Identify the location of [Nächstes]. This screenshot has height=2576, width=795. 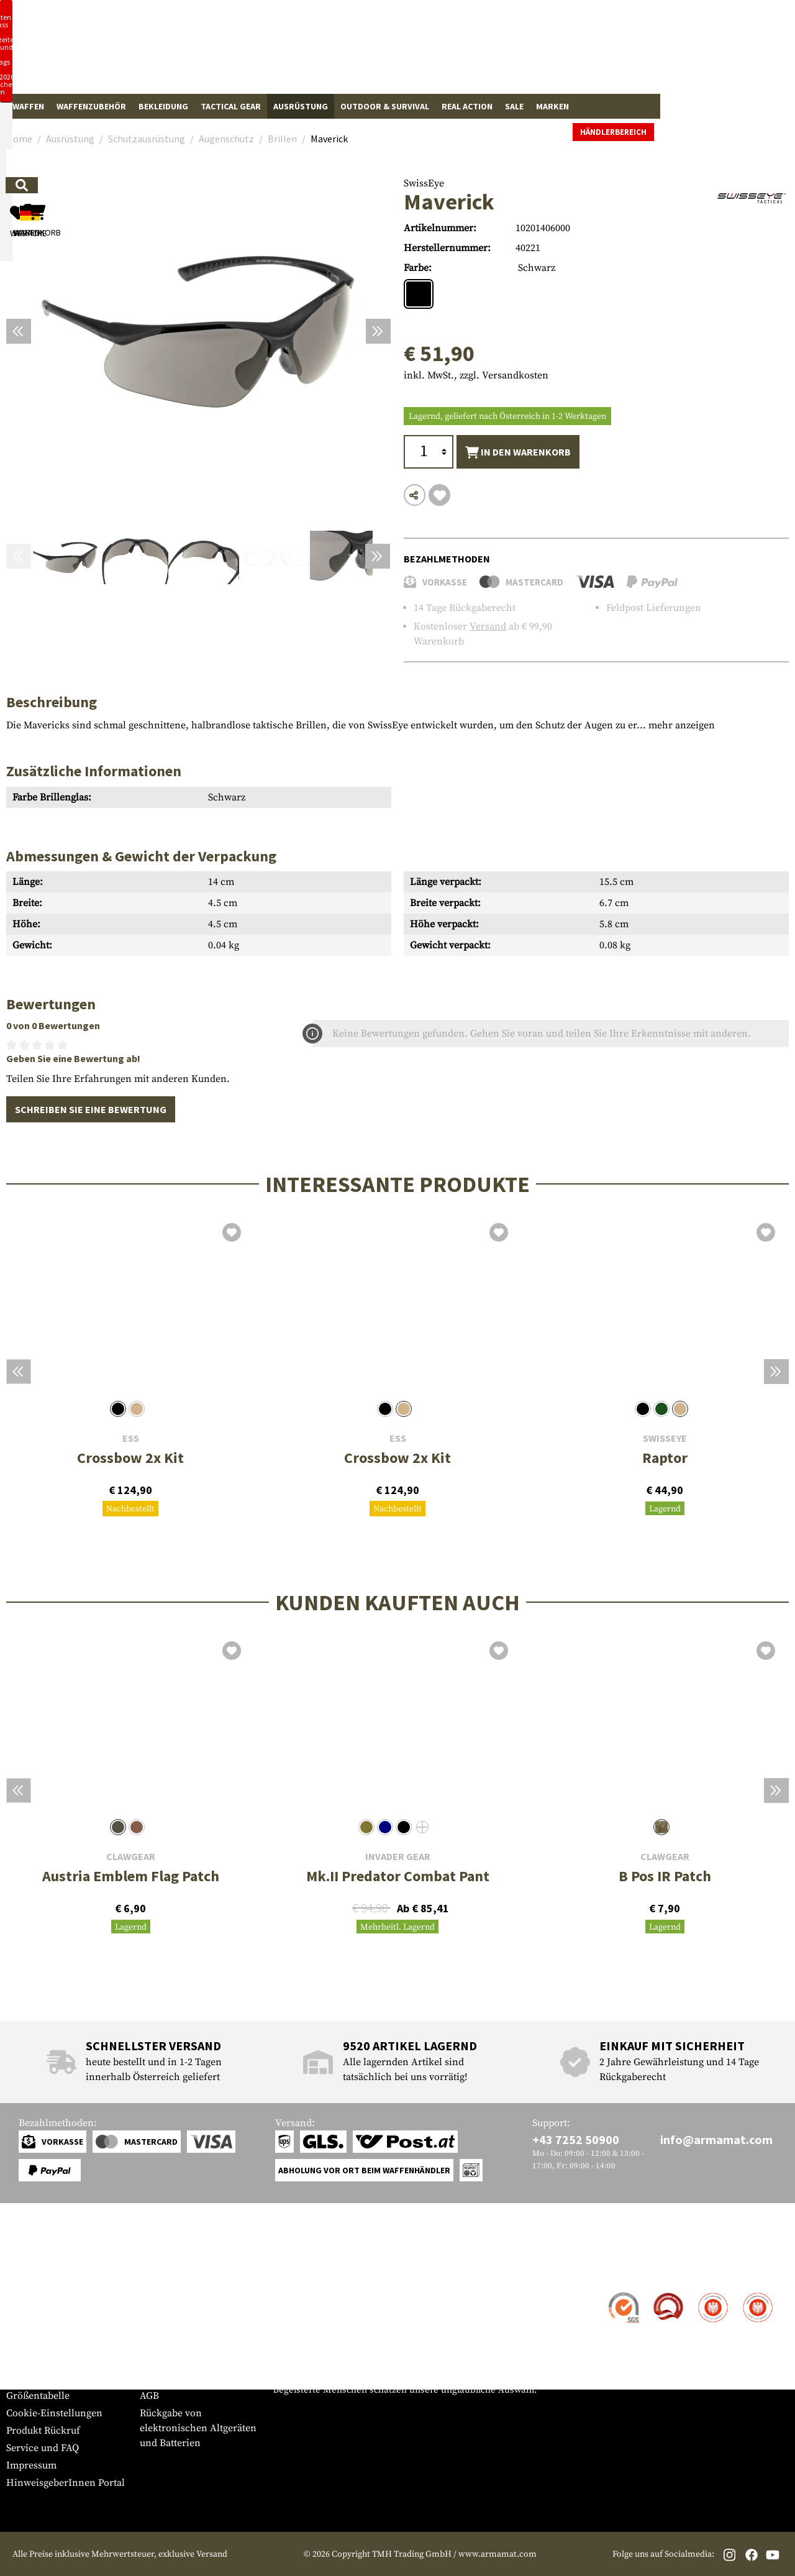
(378, 331).